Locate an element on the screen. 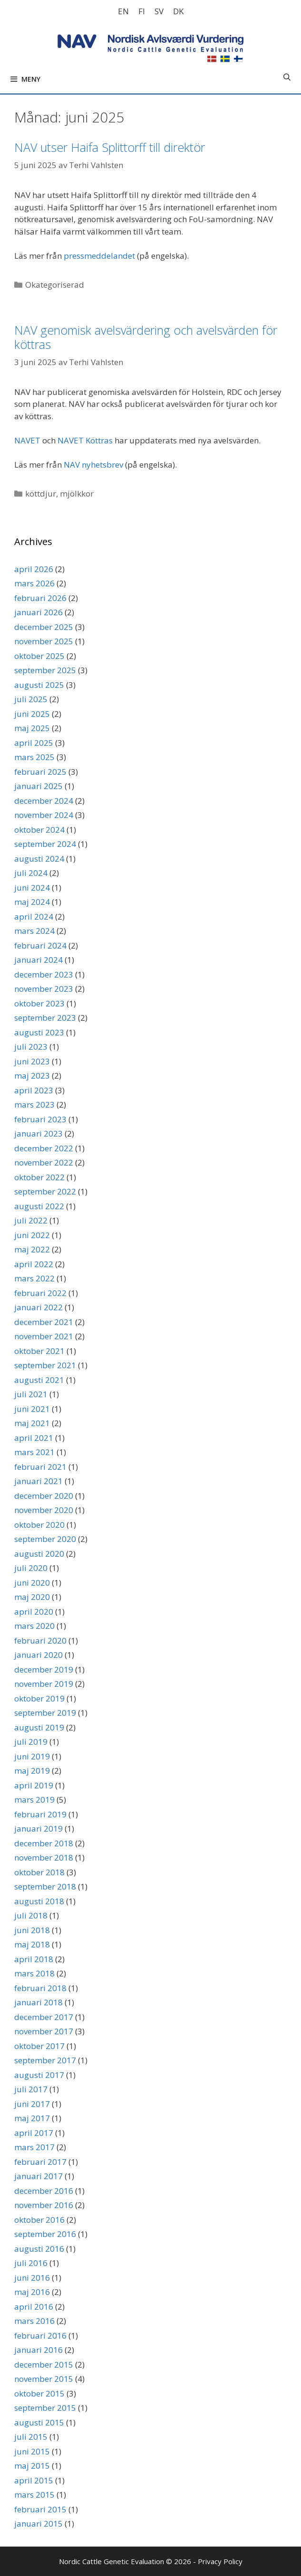 This screenshot has width=301, height=2576. juni 2025 is located at coordinates (32, 713).